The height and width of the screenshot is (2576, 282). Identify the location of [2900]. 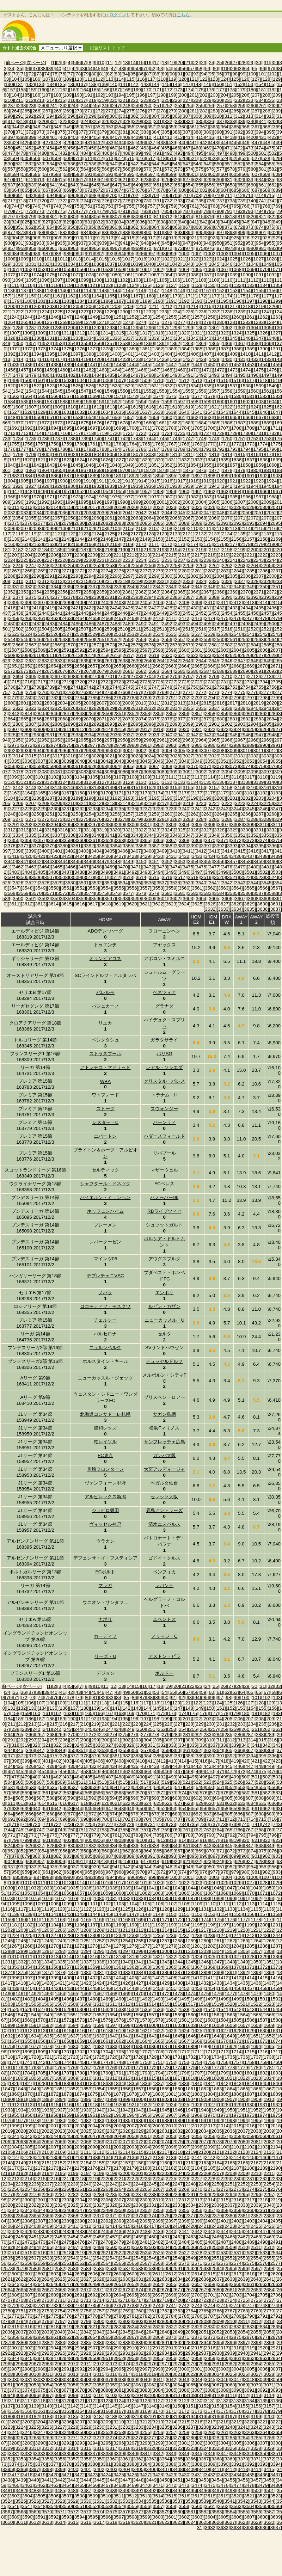
(201, 724).